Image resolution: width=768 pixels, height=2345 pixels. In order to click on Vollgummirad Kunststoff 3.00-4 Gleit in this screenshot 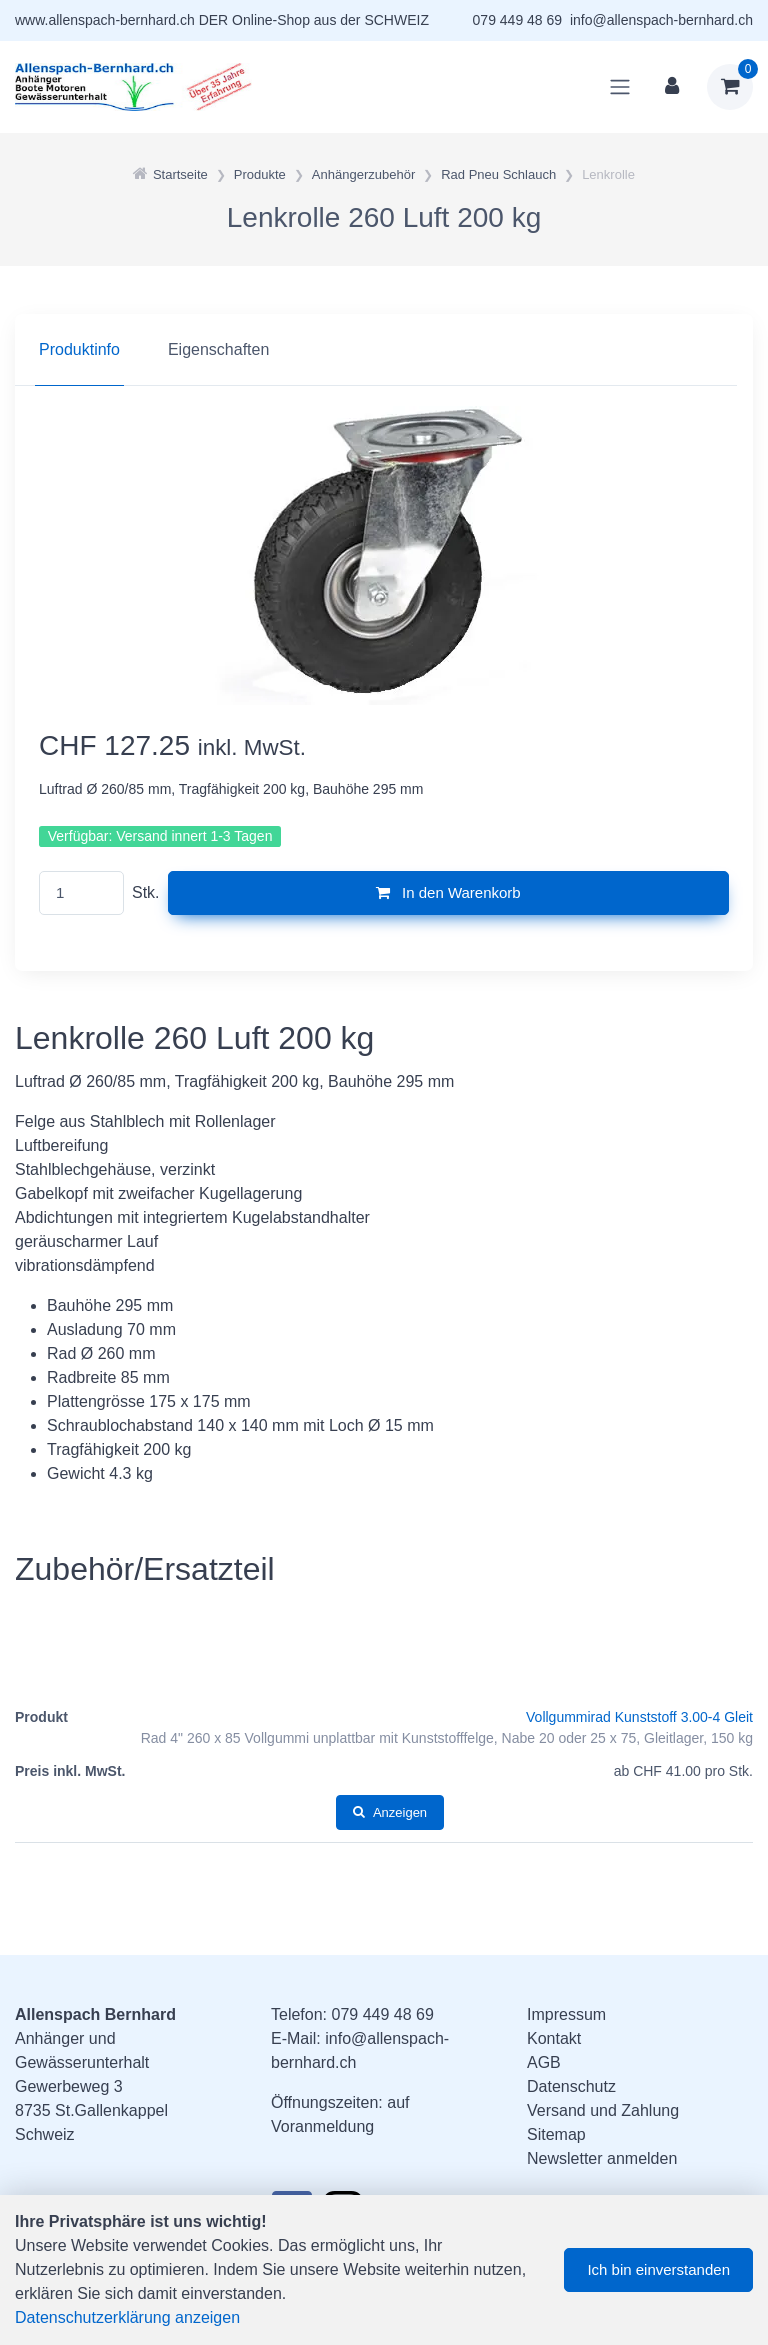, I will do `click(639, 1717)`.